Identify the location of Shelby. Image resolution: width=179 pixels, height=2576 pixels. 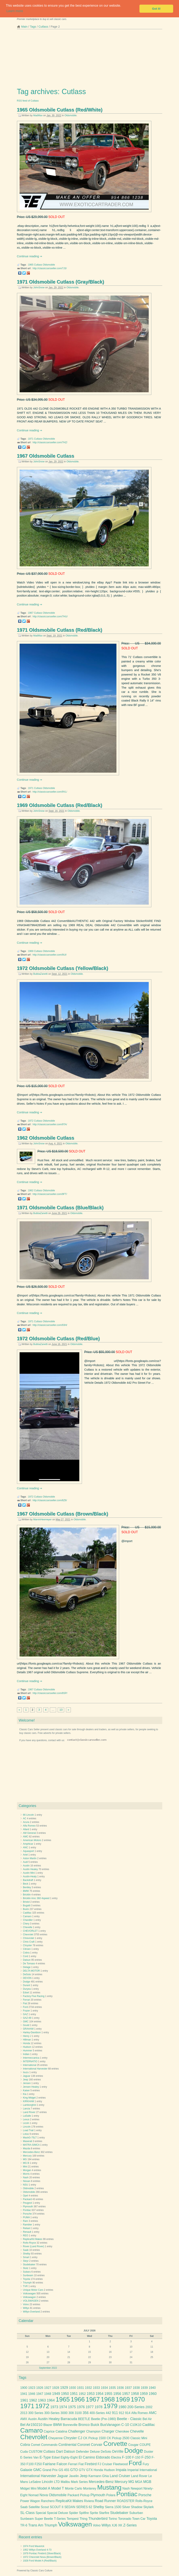
(26, 2253).